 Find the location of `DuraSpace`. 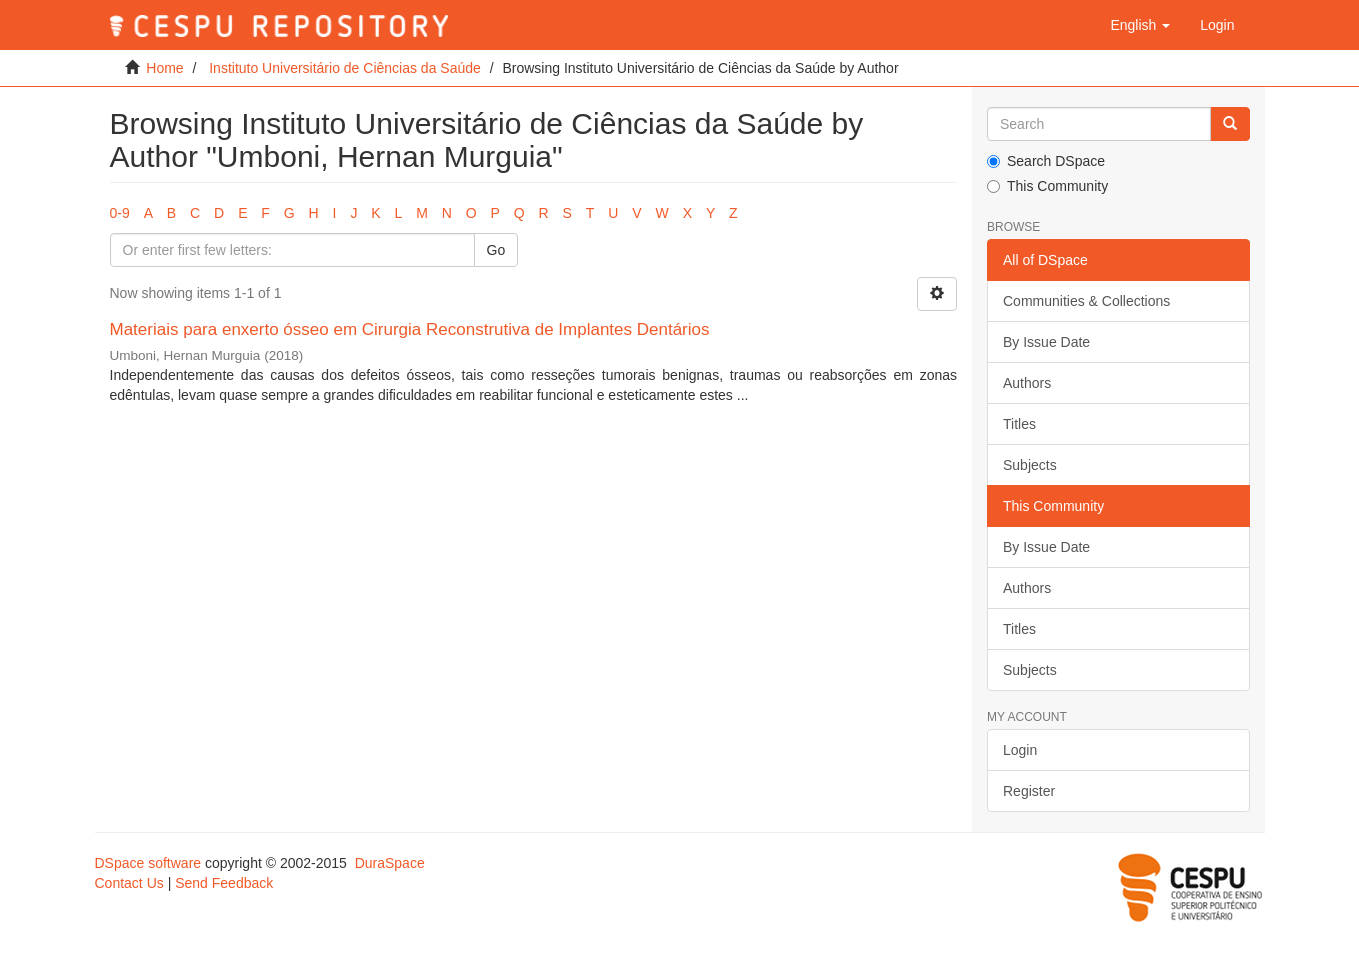

DuraSpace is located at coordinates (390, 863).